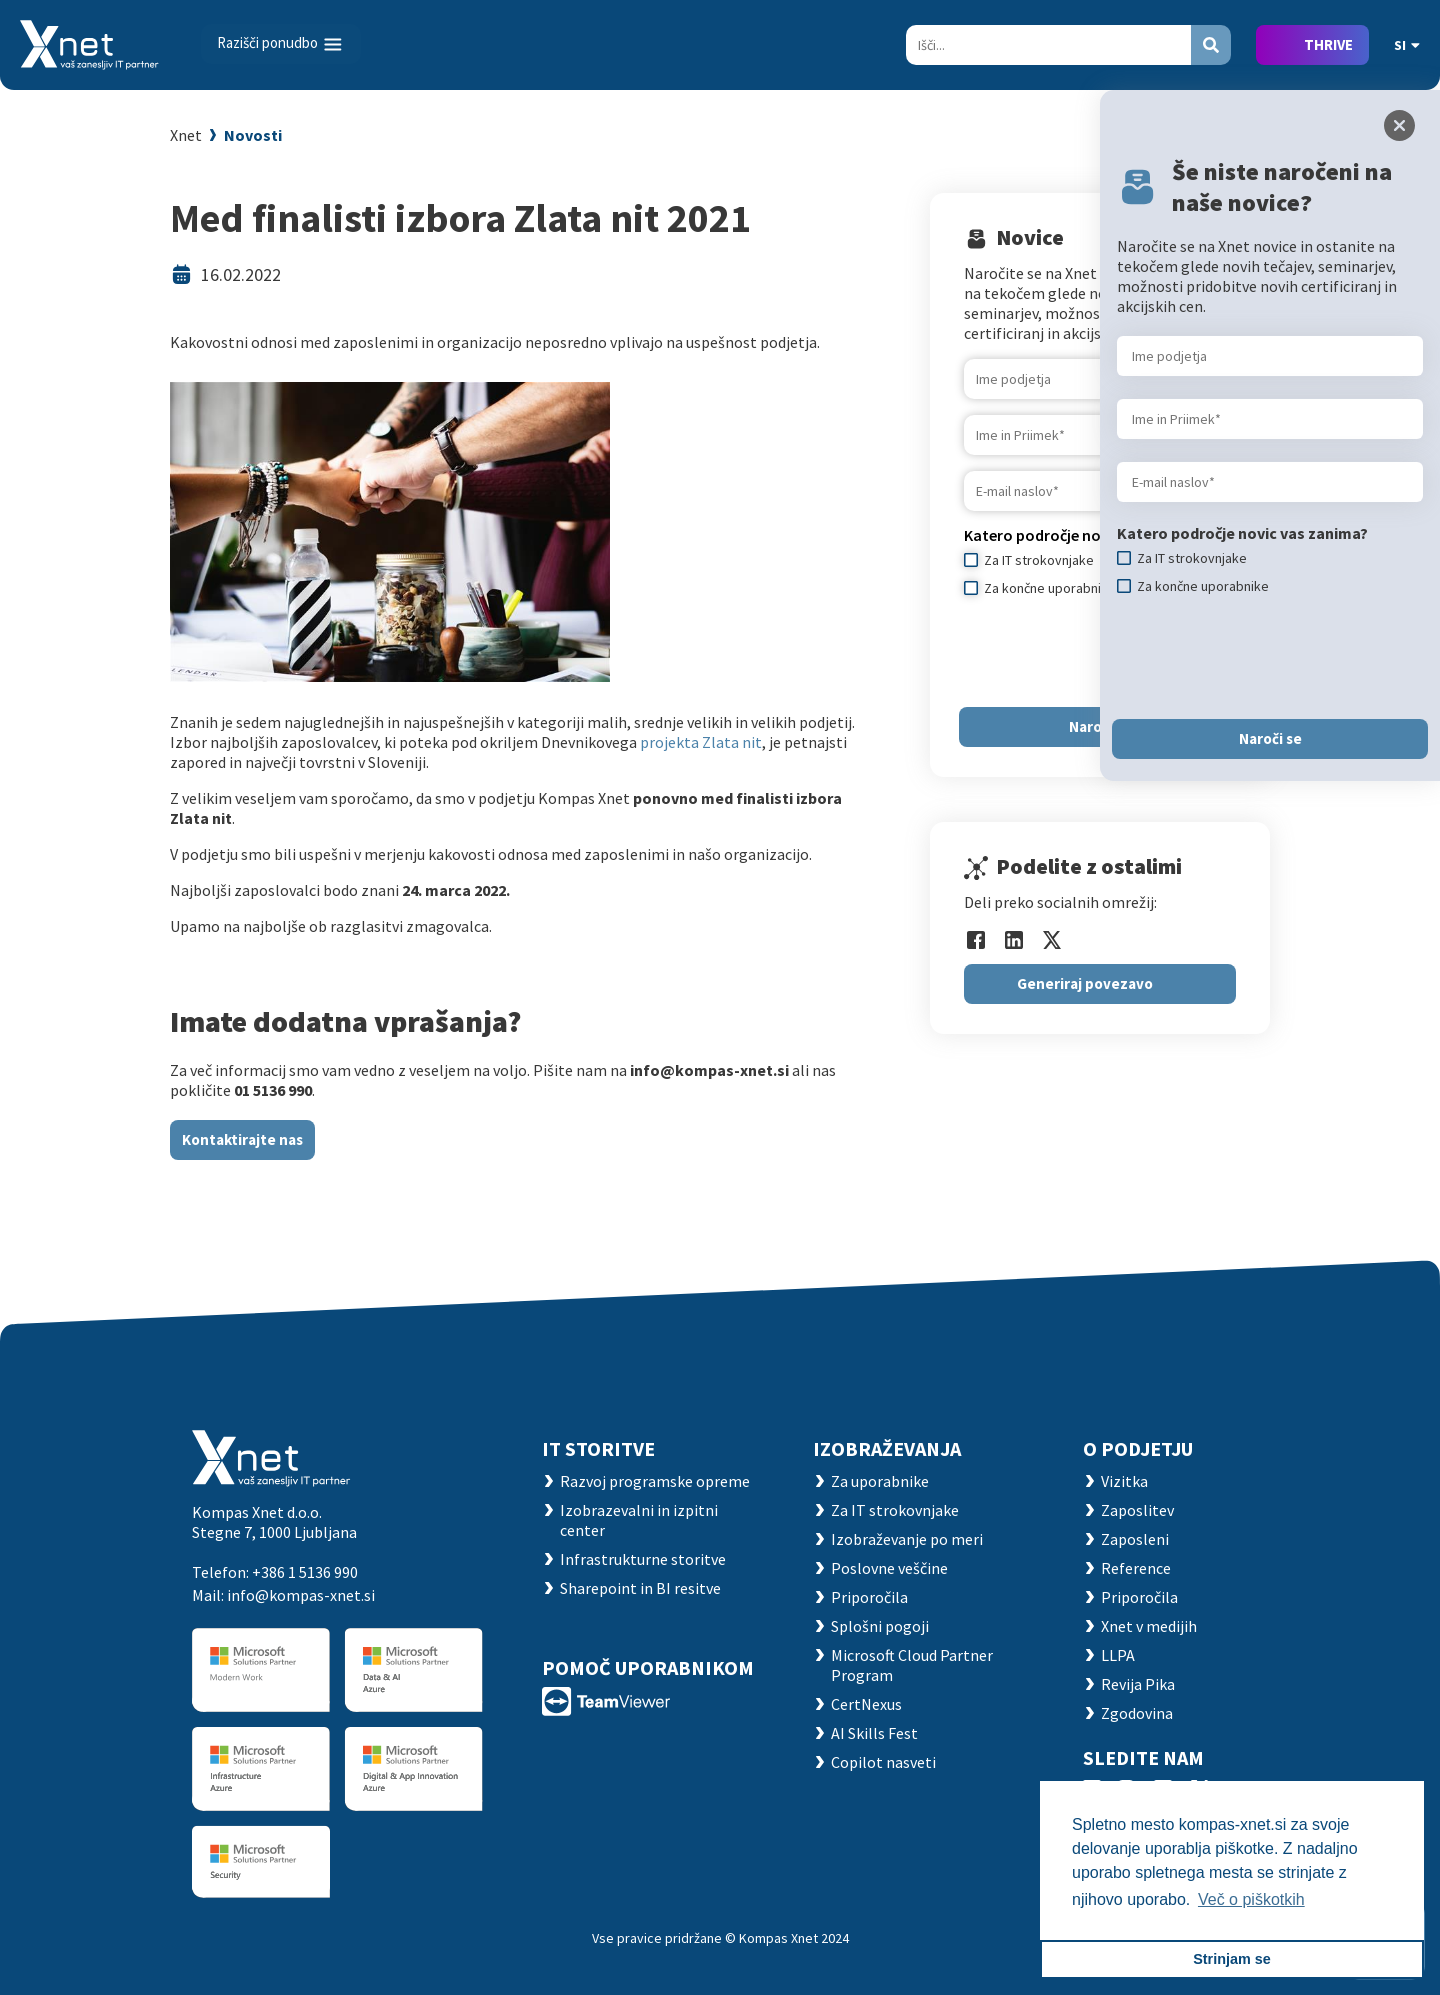 The width and height of the screenshot is (1440, 1995). Describe the element at coordinates (1135, 1539) in the screenshot. I see `Zaposleni` at that location.